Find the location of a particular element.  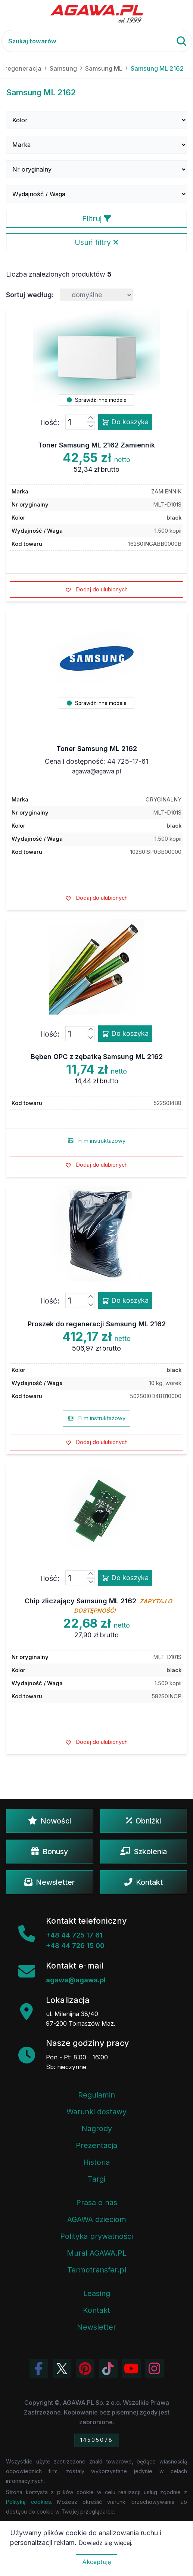

Sortuj według: is located at coordinates (30, 295).